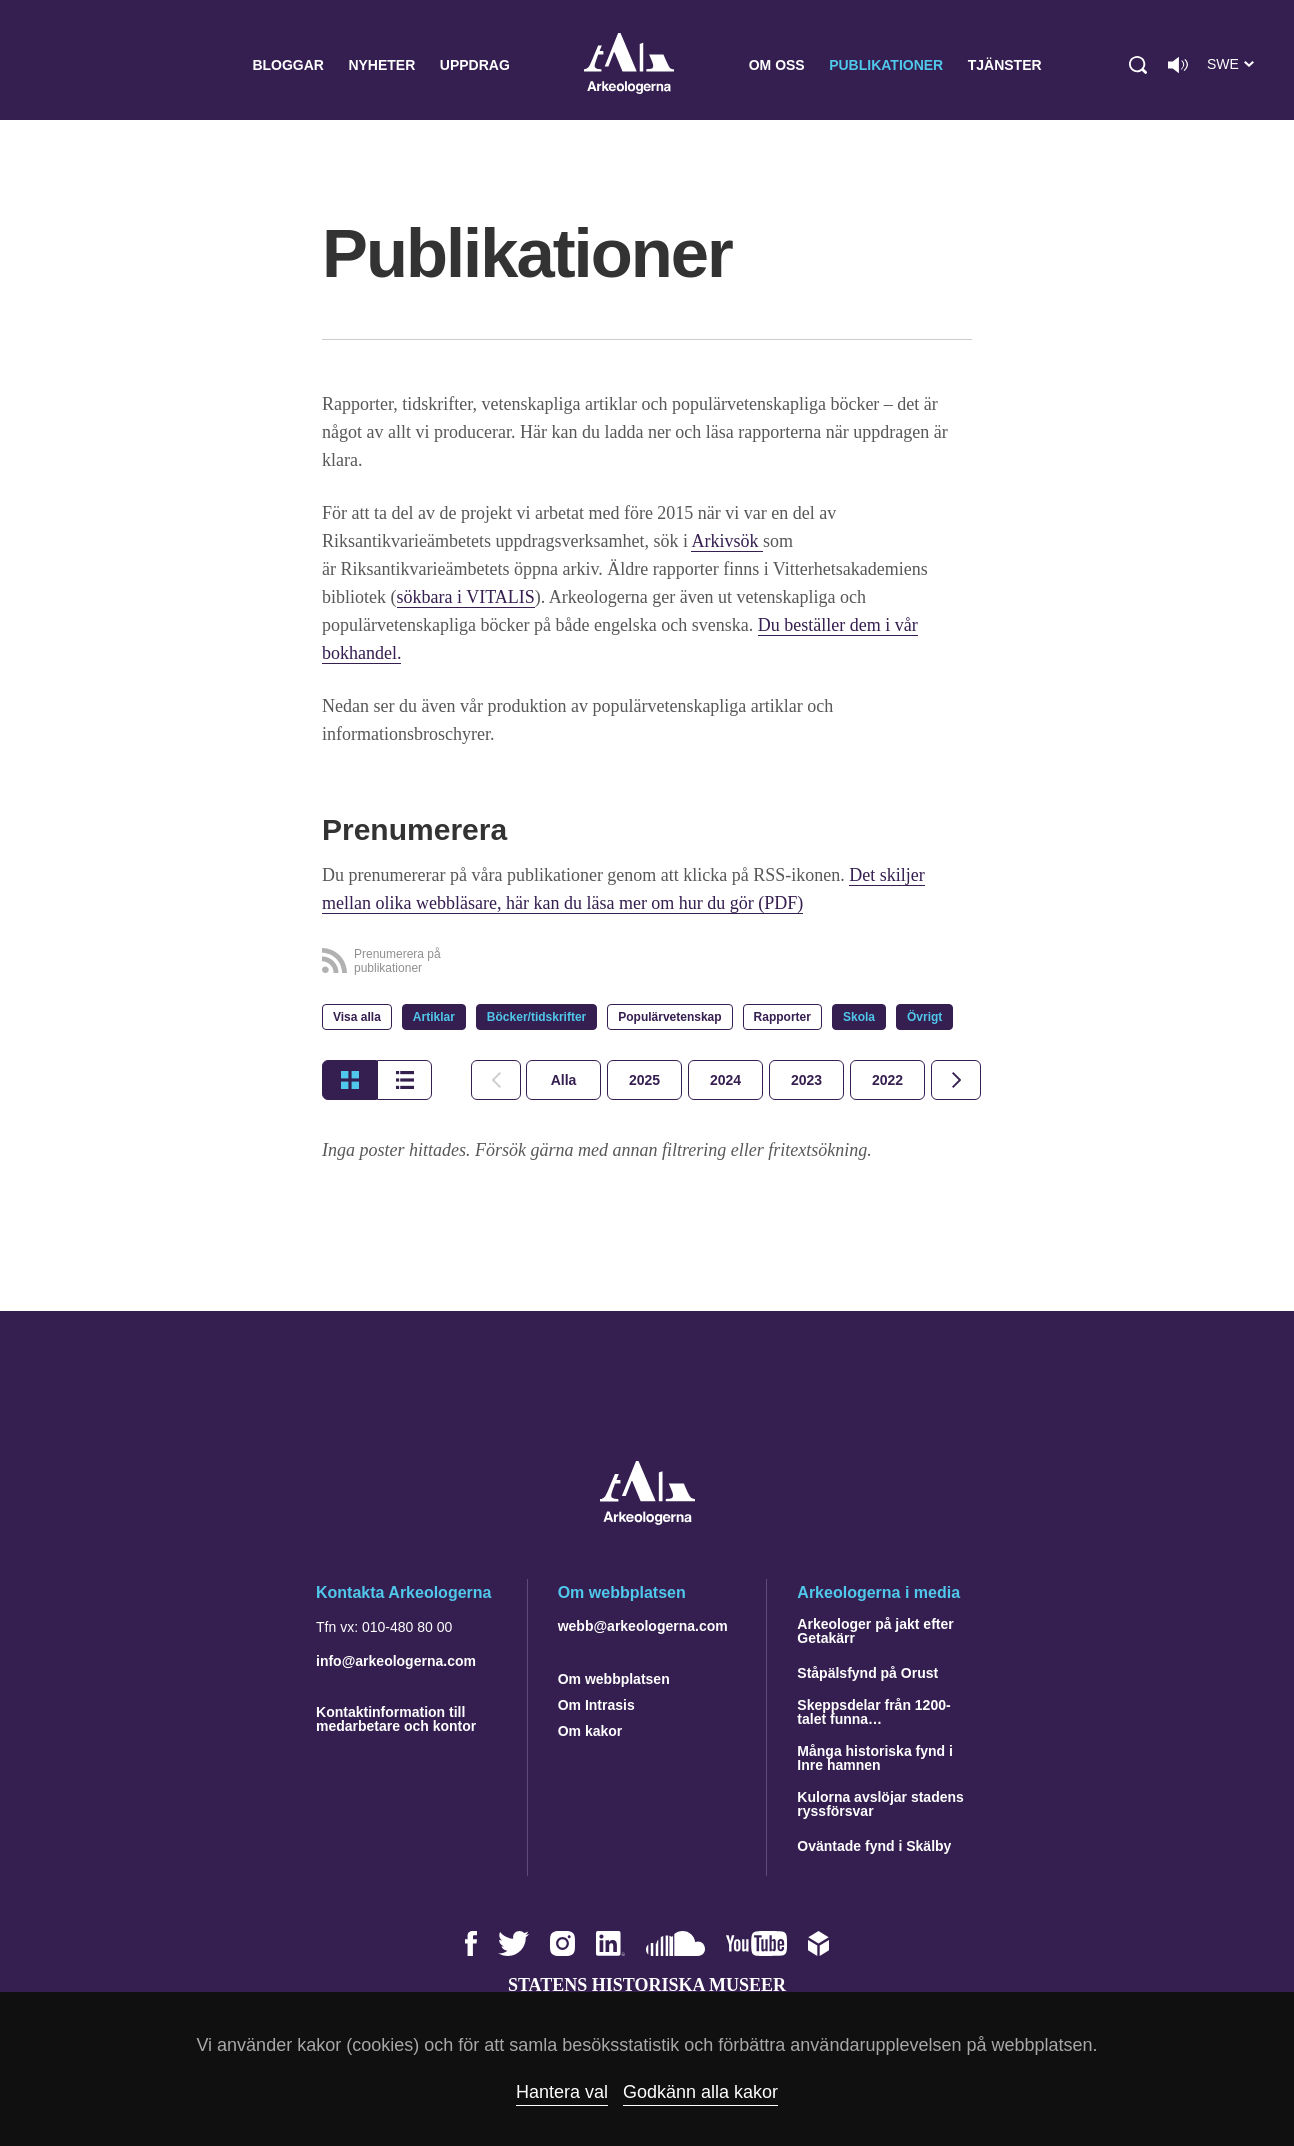  I want to click on [Lyssna på sidans innehåll], so click(1178, 65).